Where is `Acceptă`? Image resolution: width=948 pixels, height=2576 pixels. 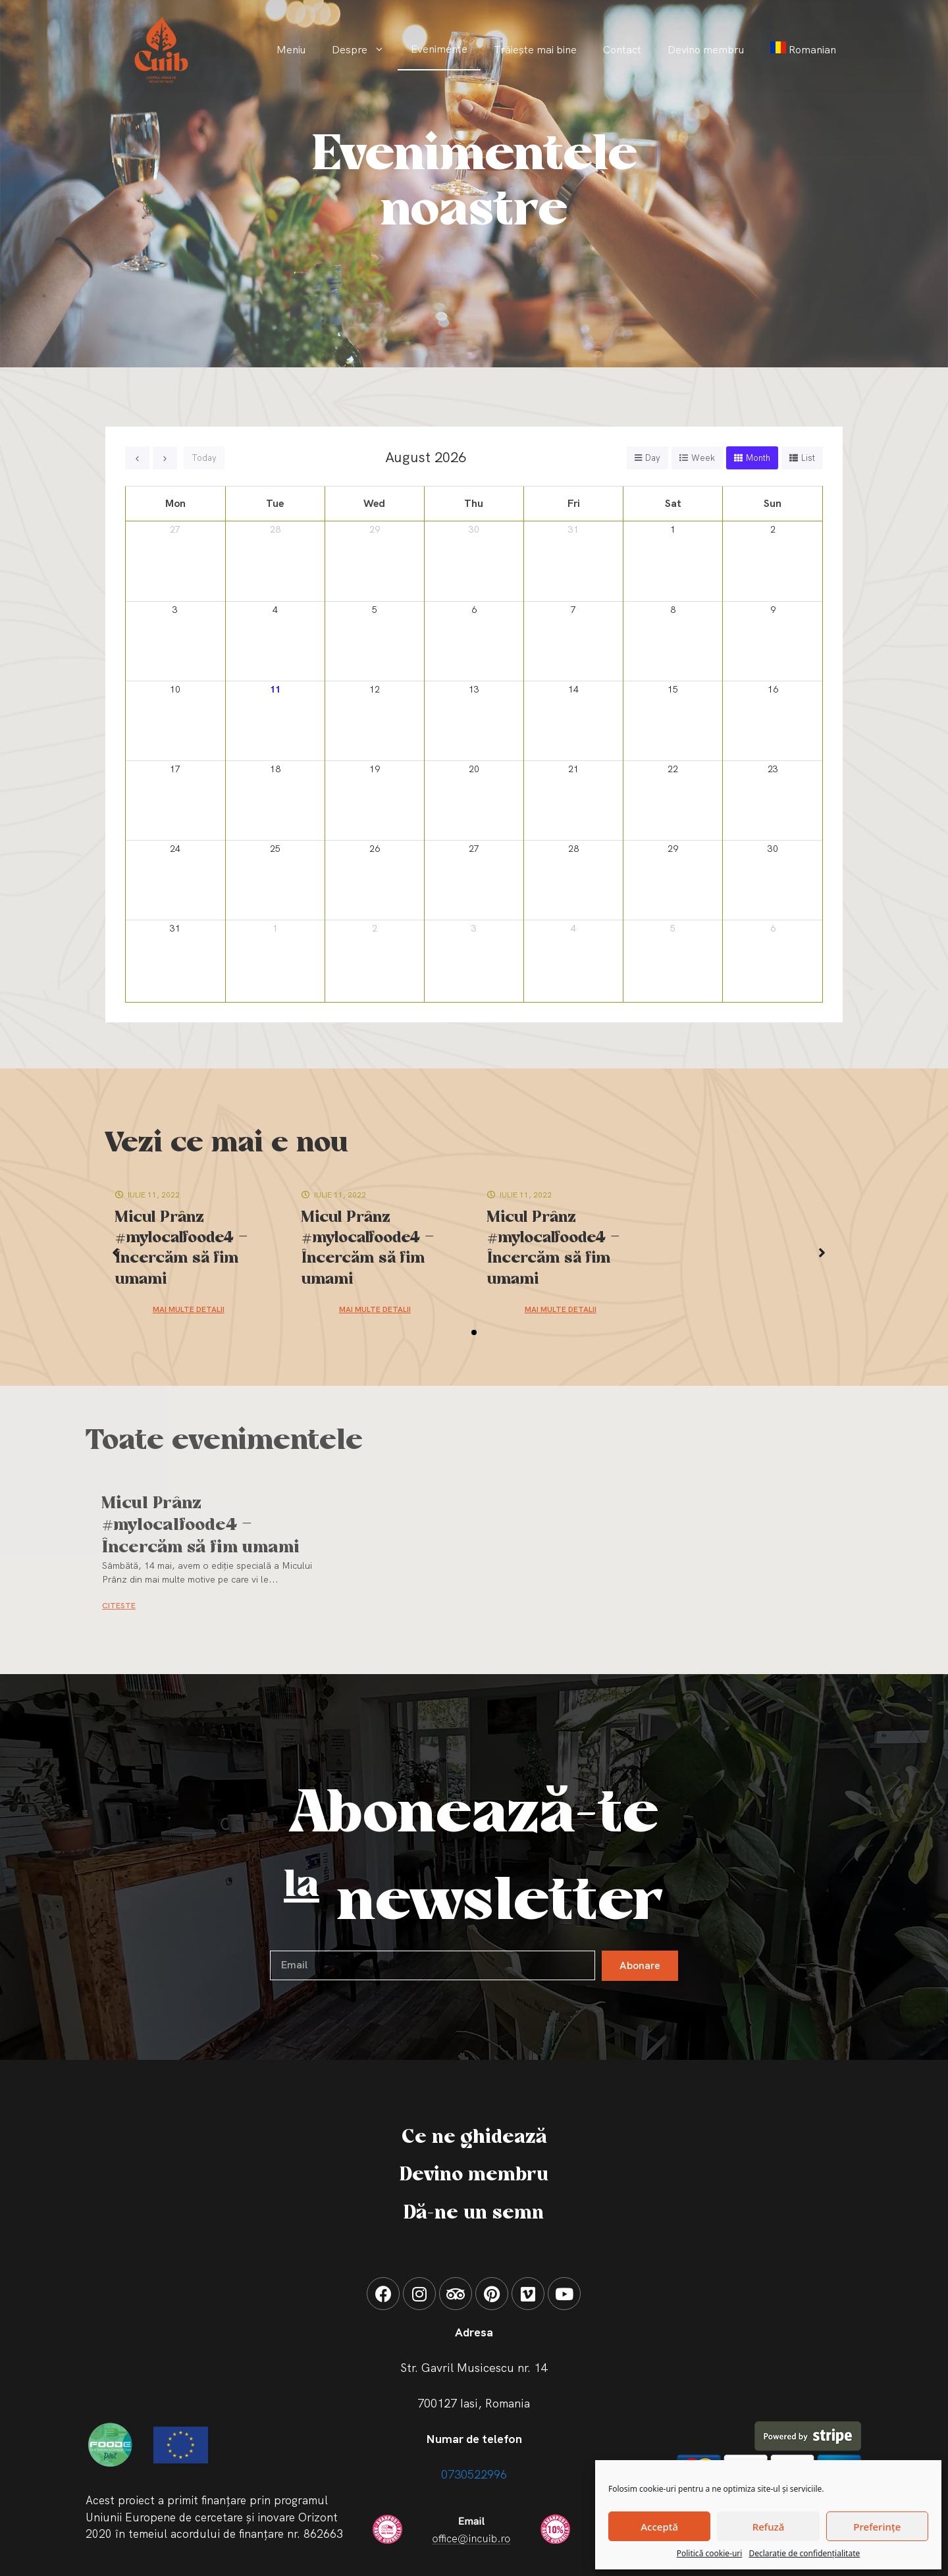
Acceptă is located at coordinates (659, 2526).